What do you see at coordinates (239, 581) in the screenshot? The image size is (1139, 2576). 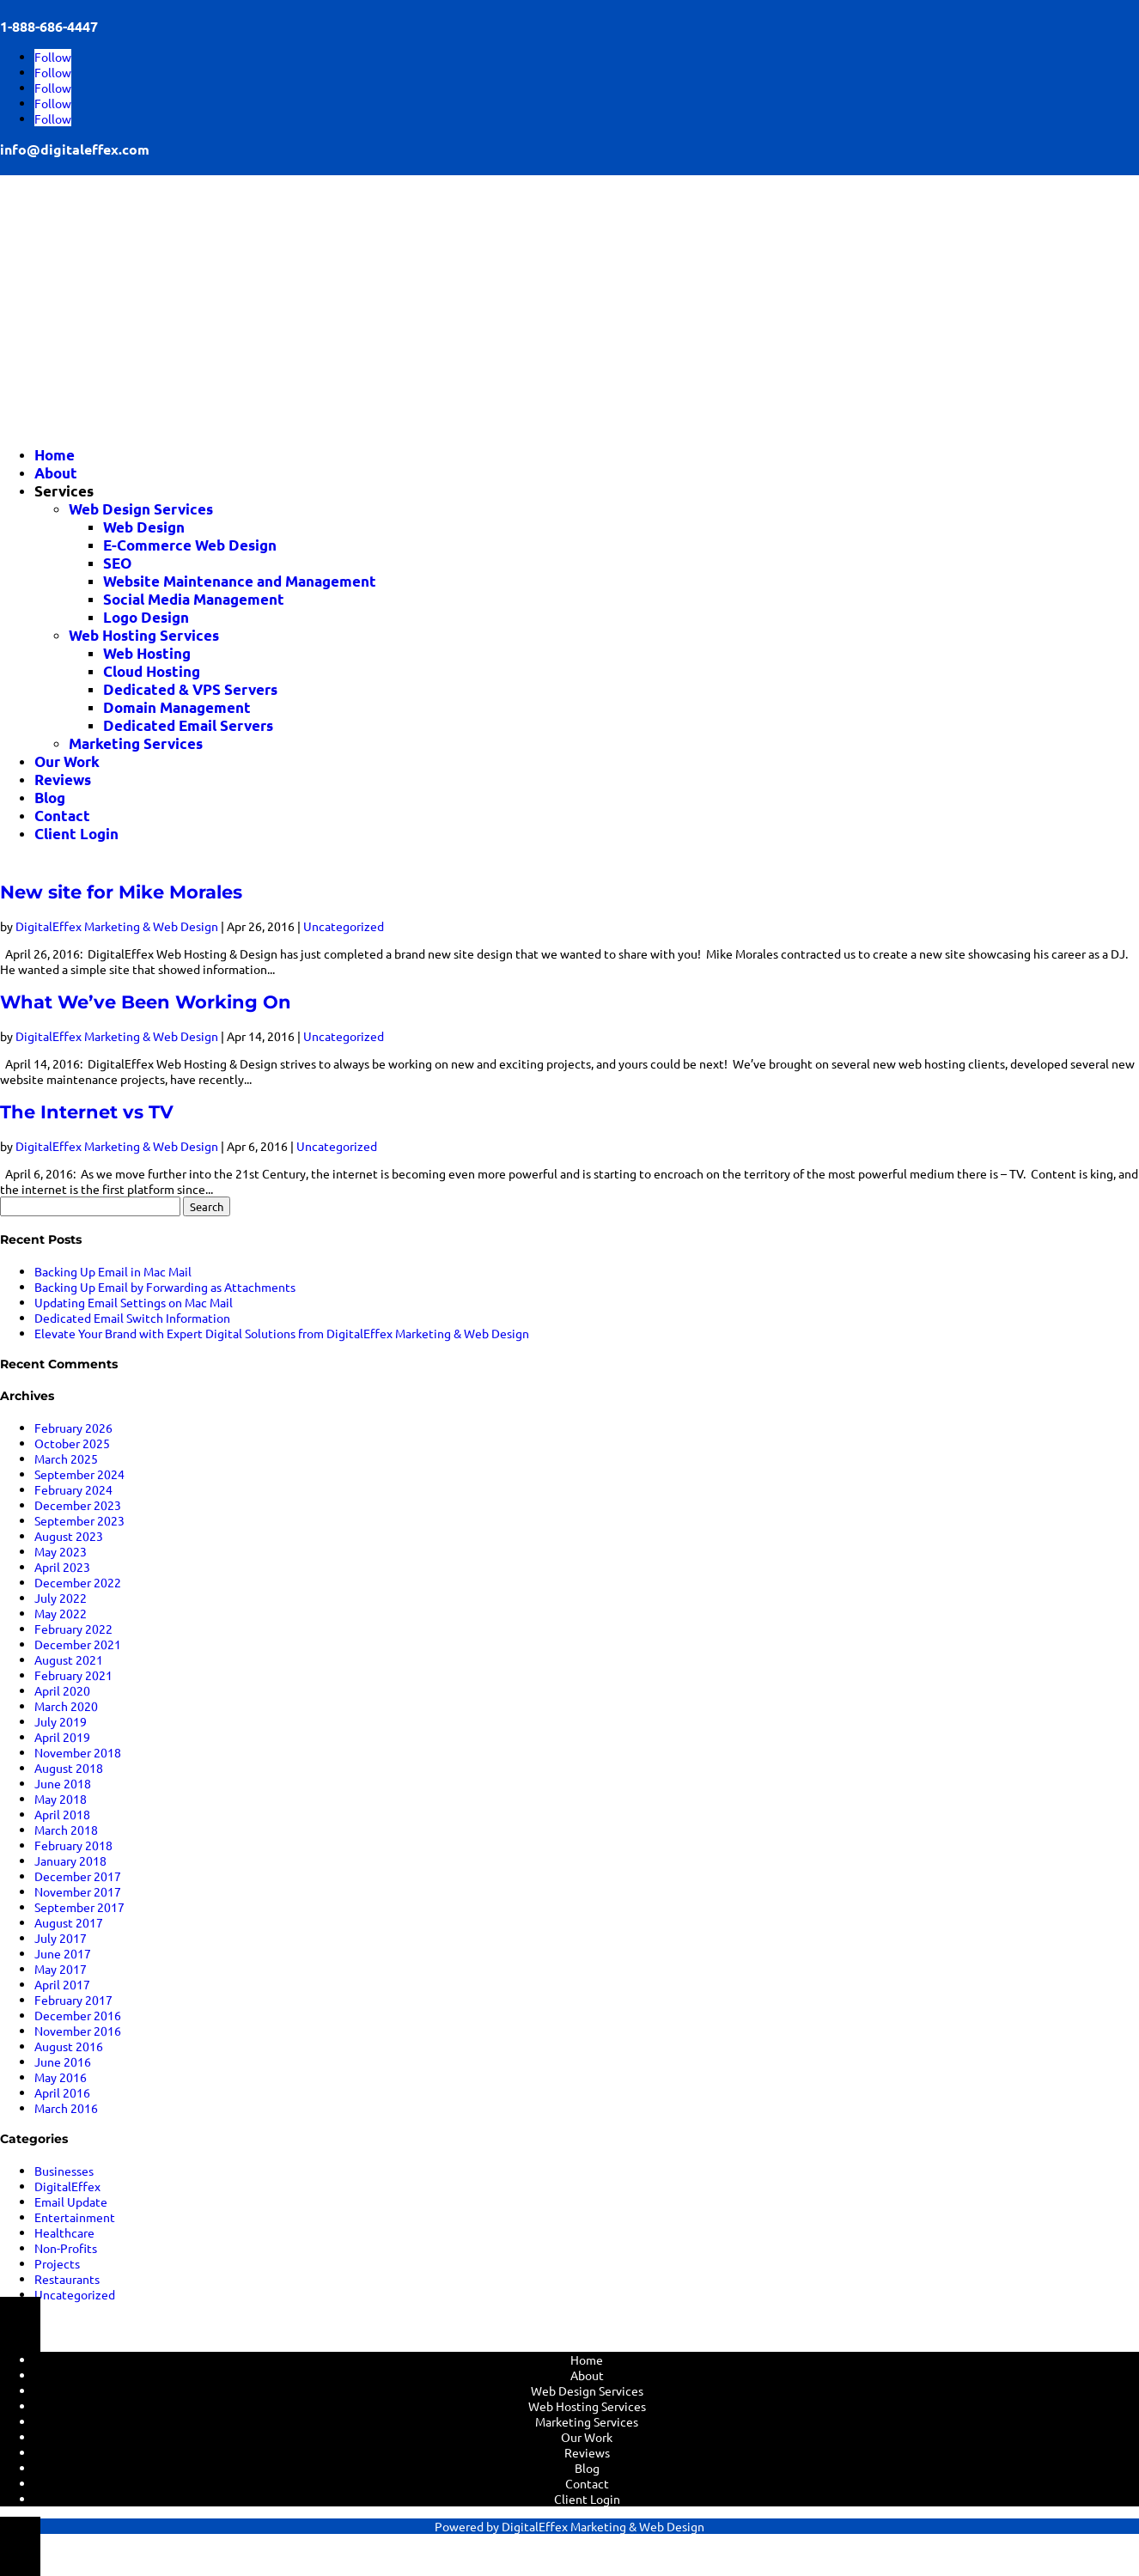 I see `Website Maintenance and Management` at bounding box center [239, 581].